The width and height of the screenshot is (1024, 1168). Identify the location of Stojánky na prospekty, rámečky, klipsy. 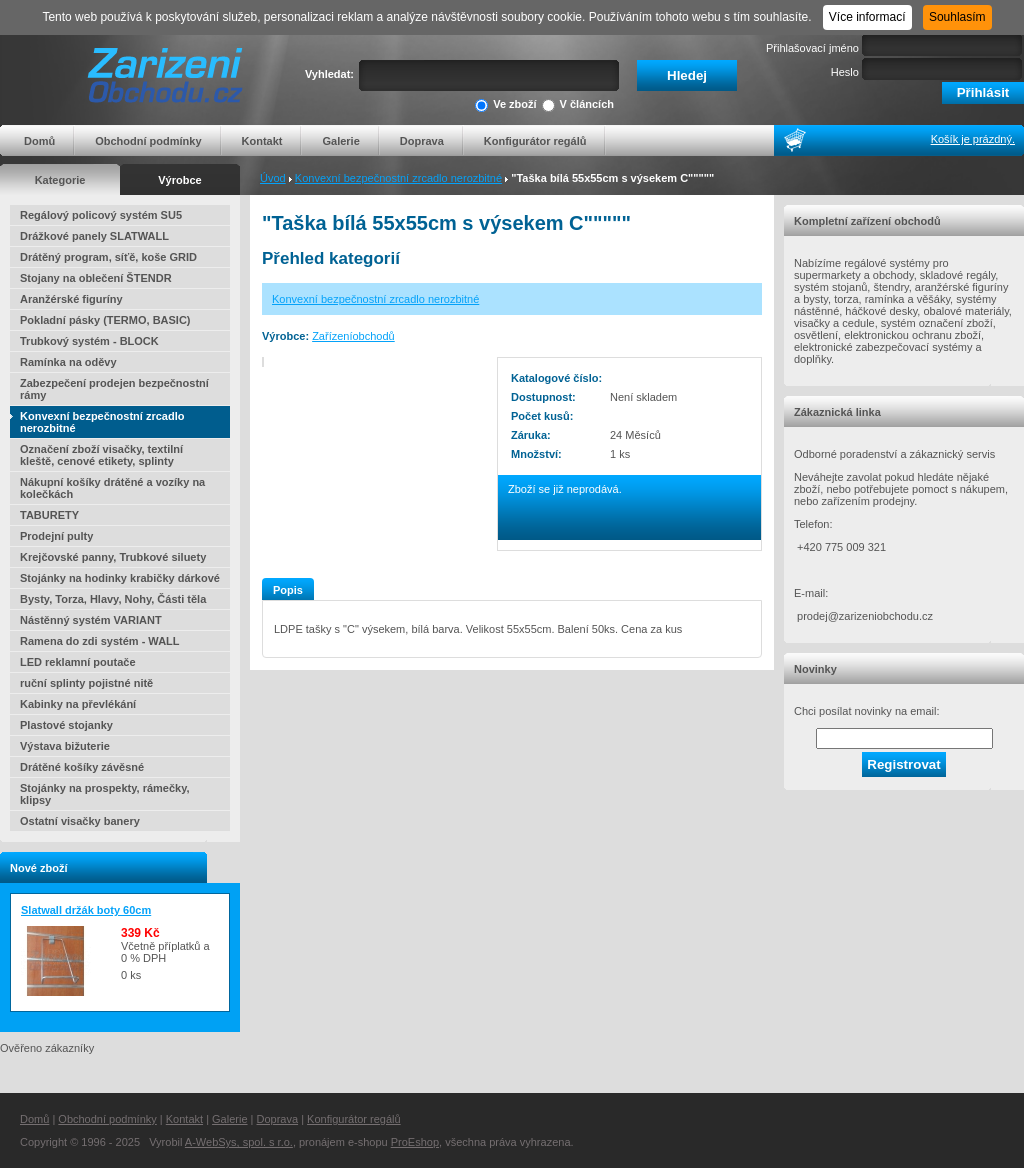
(105, 794).